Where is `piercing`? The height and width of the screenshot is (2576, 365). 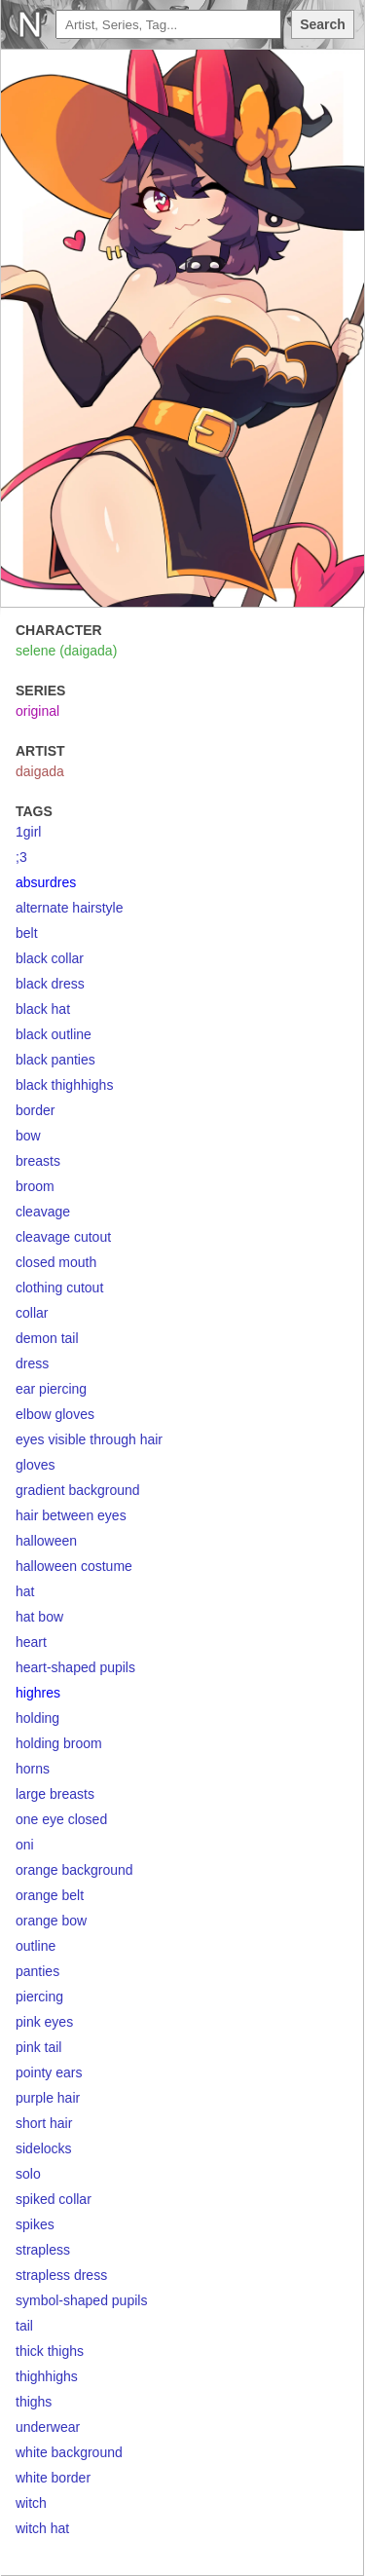
piercing is located at coordinates (39, 1996).